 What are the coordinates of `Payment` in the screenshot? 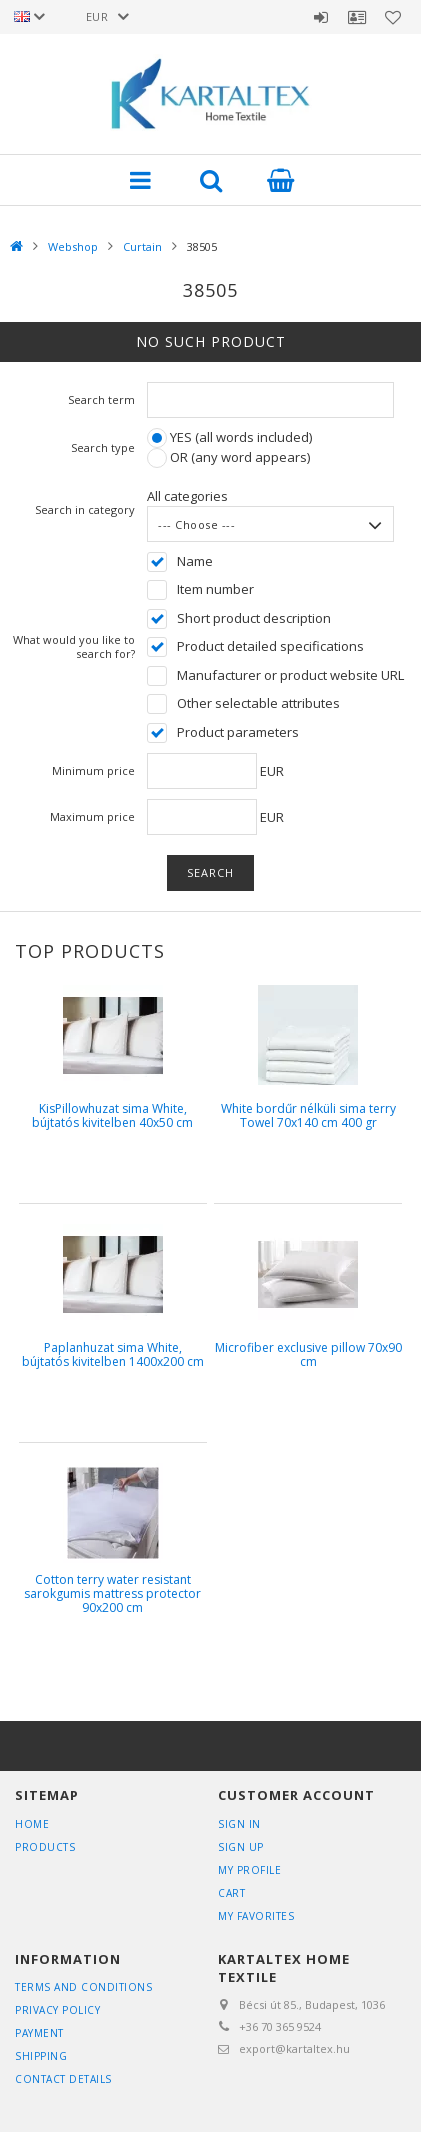 It's located at (39, 2033).